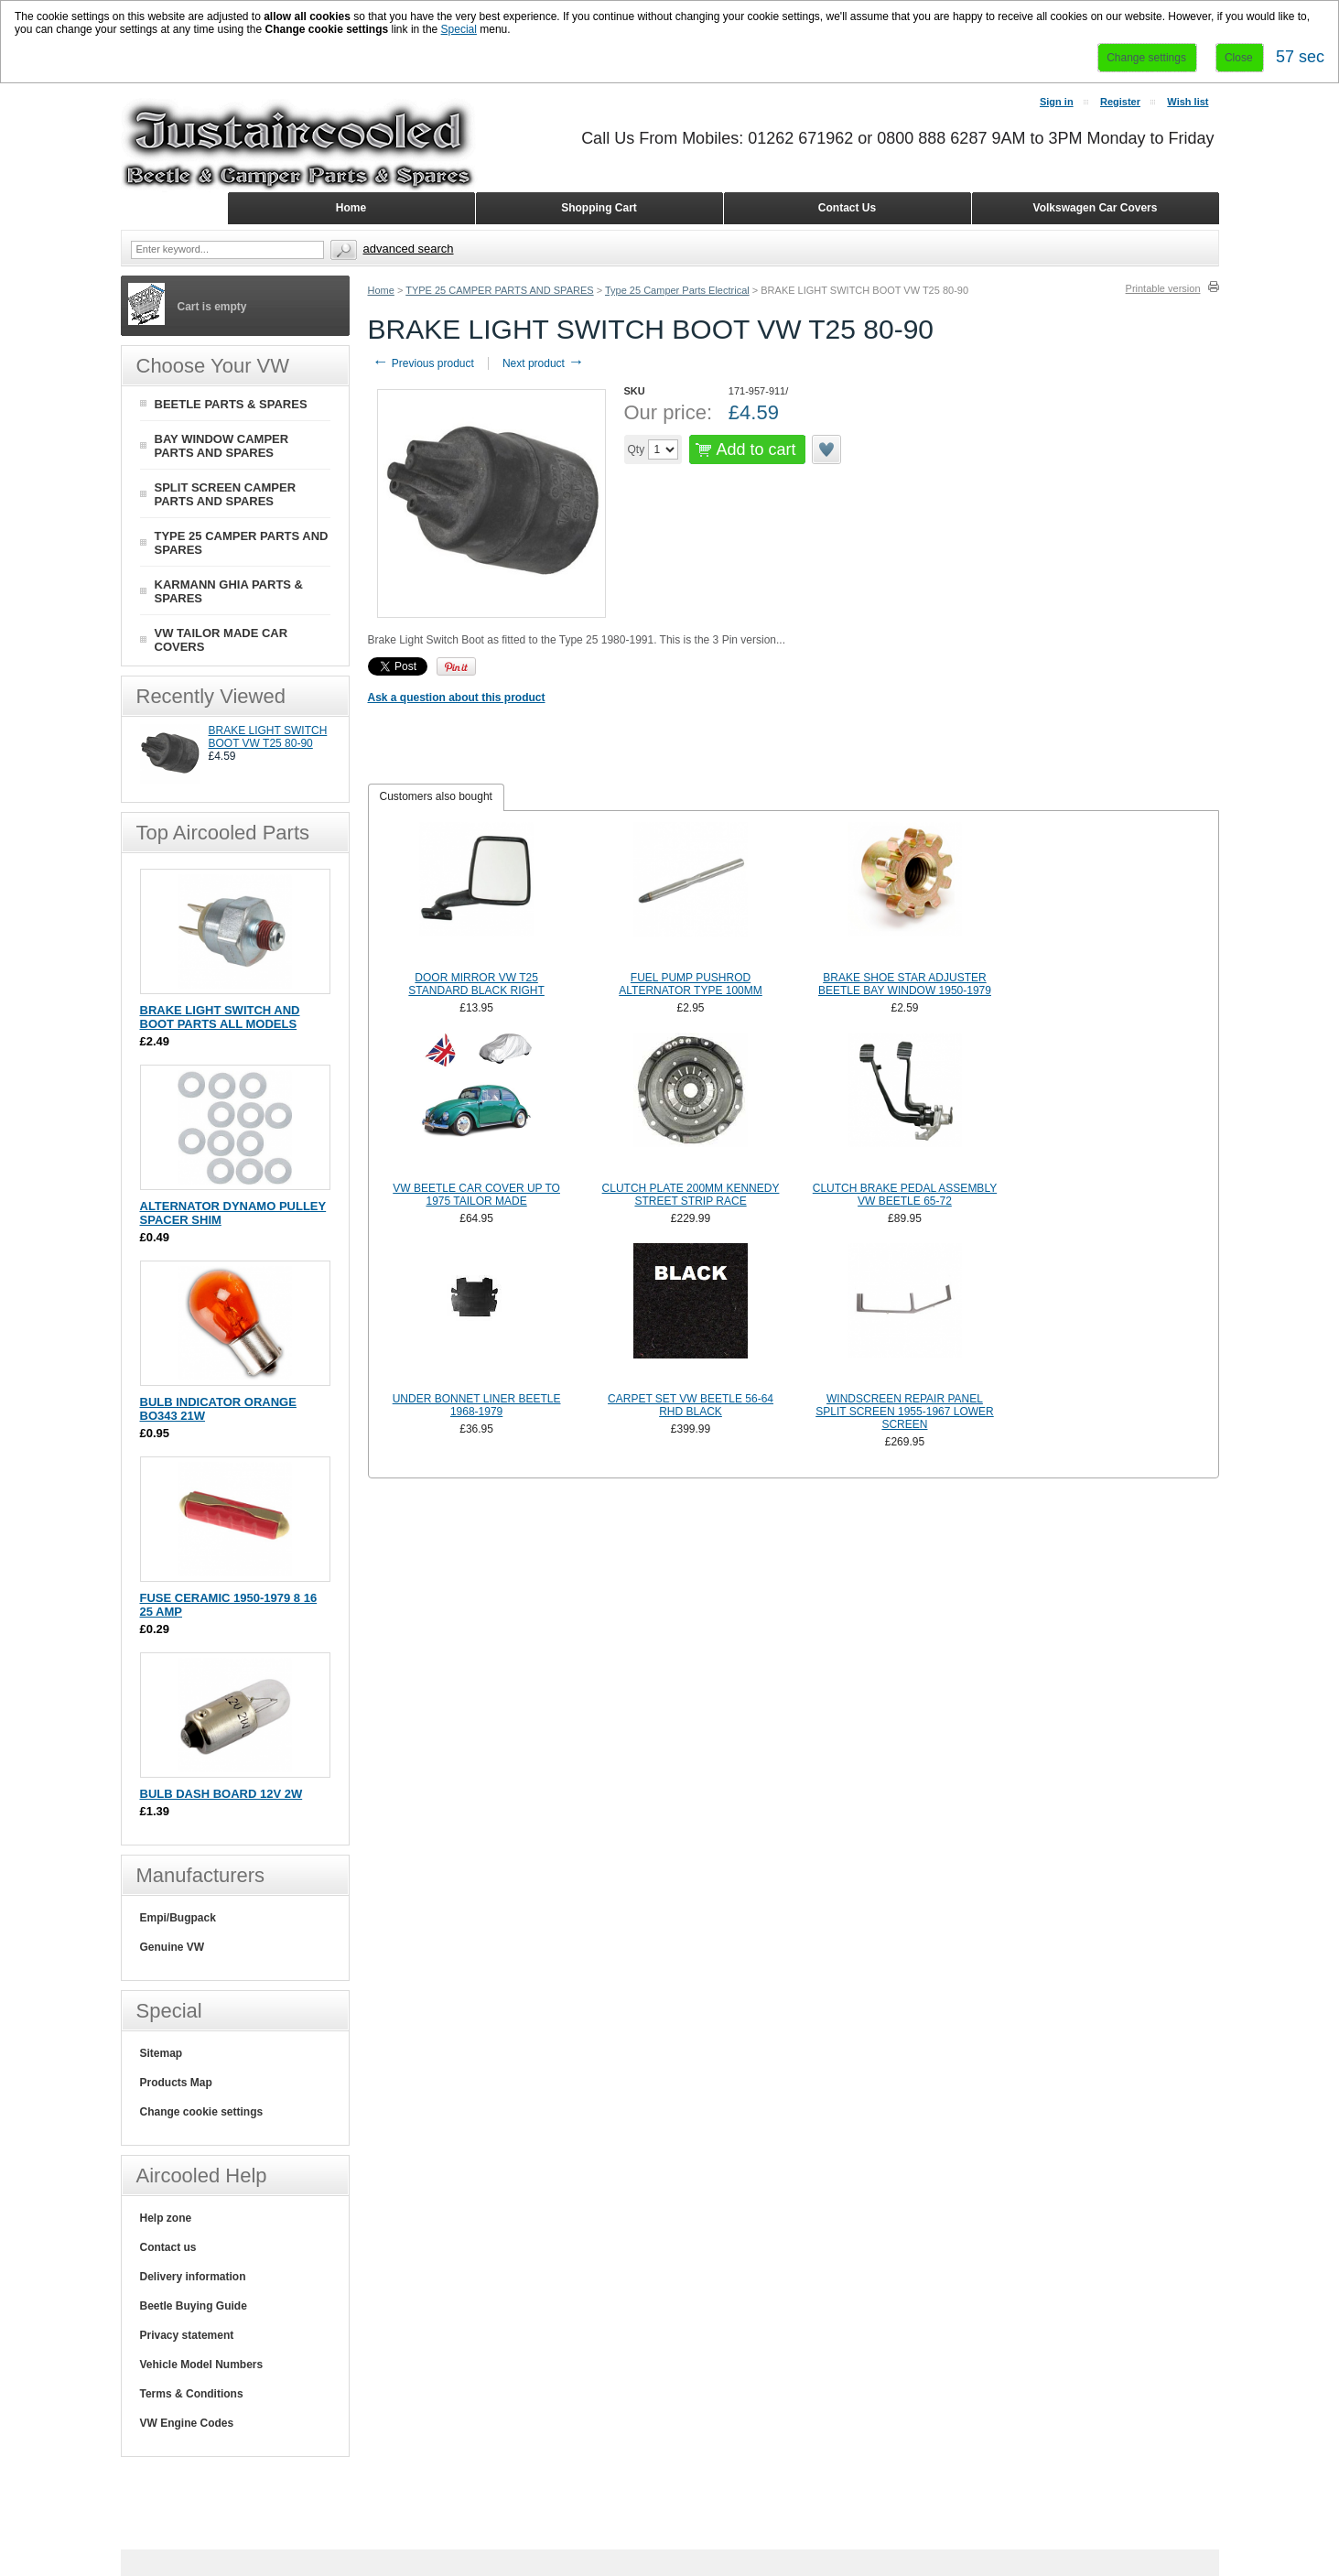 Image resolution: width=1339 pixels, height=2576 pixels. What do you see at coordinates (847, 207) in the screenshot?
I see `Contact Us` at bounding box center [847, 207].